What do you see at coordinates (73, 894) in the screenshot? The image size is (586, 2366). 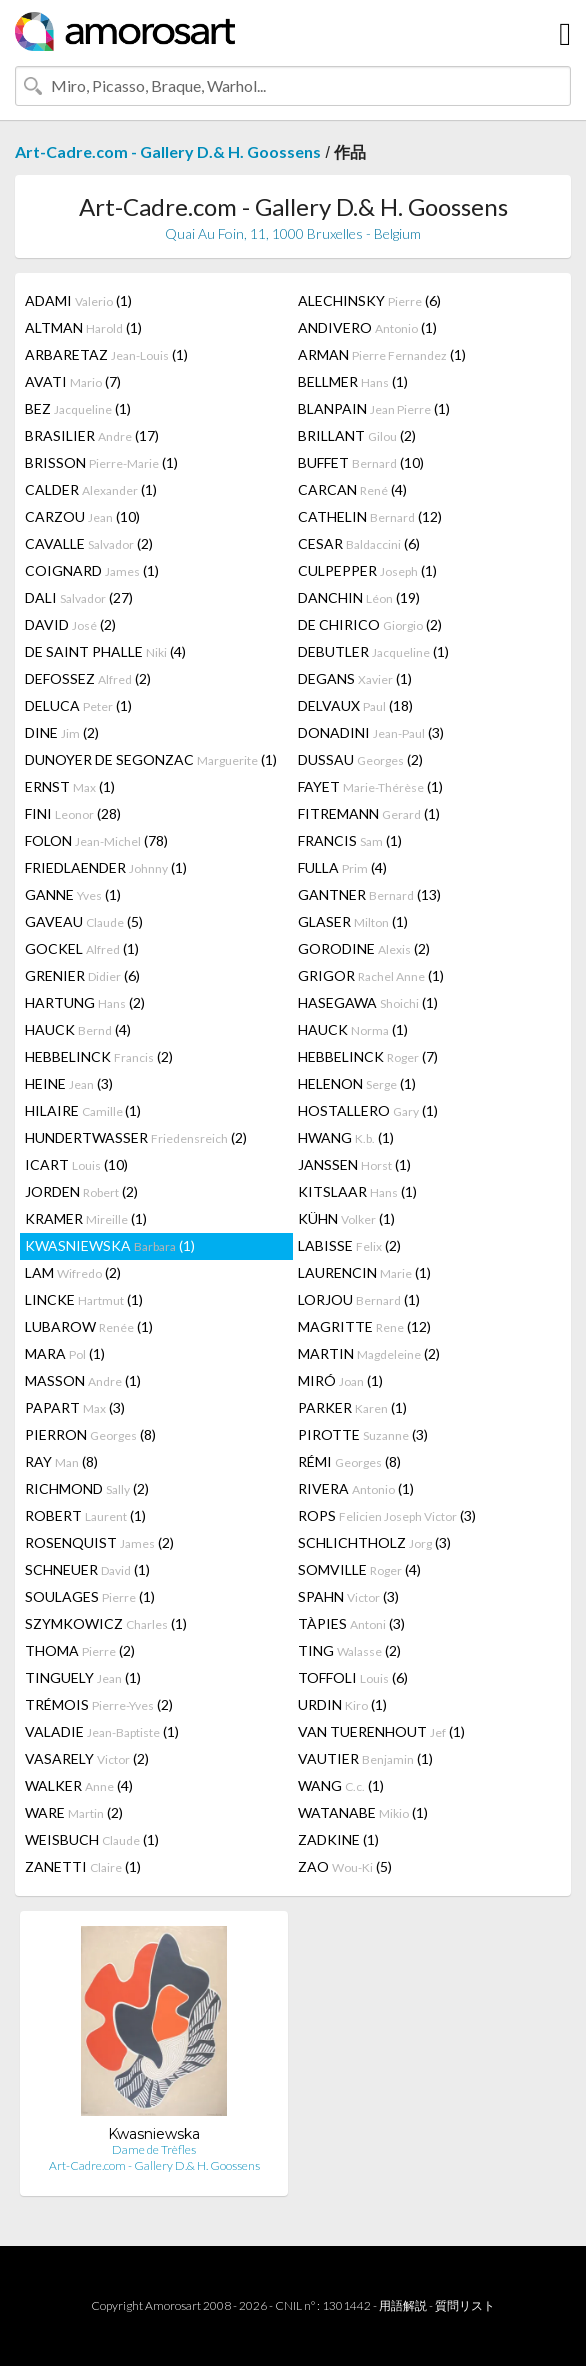 I see `GANNE (1)` at bounding box center [73, 894].